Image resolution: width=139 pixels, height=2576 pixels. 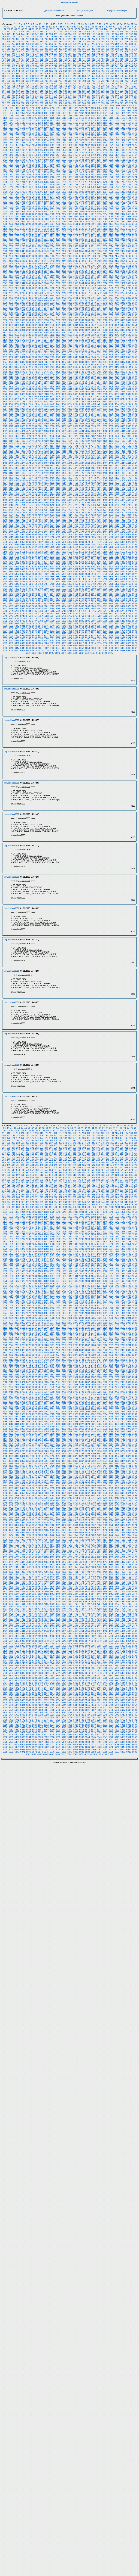 What do you see at coordinates (58, 197) in the screenshot?
I see `1845` at bounding box center [58, 197].